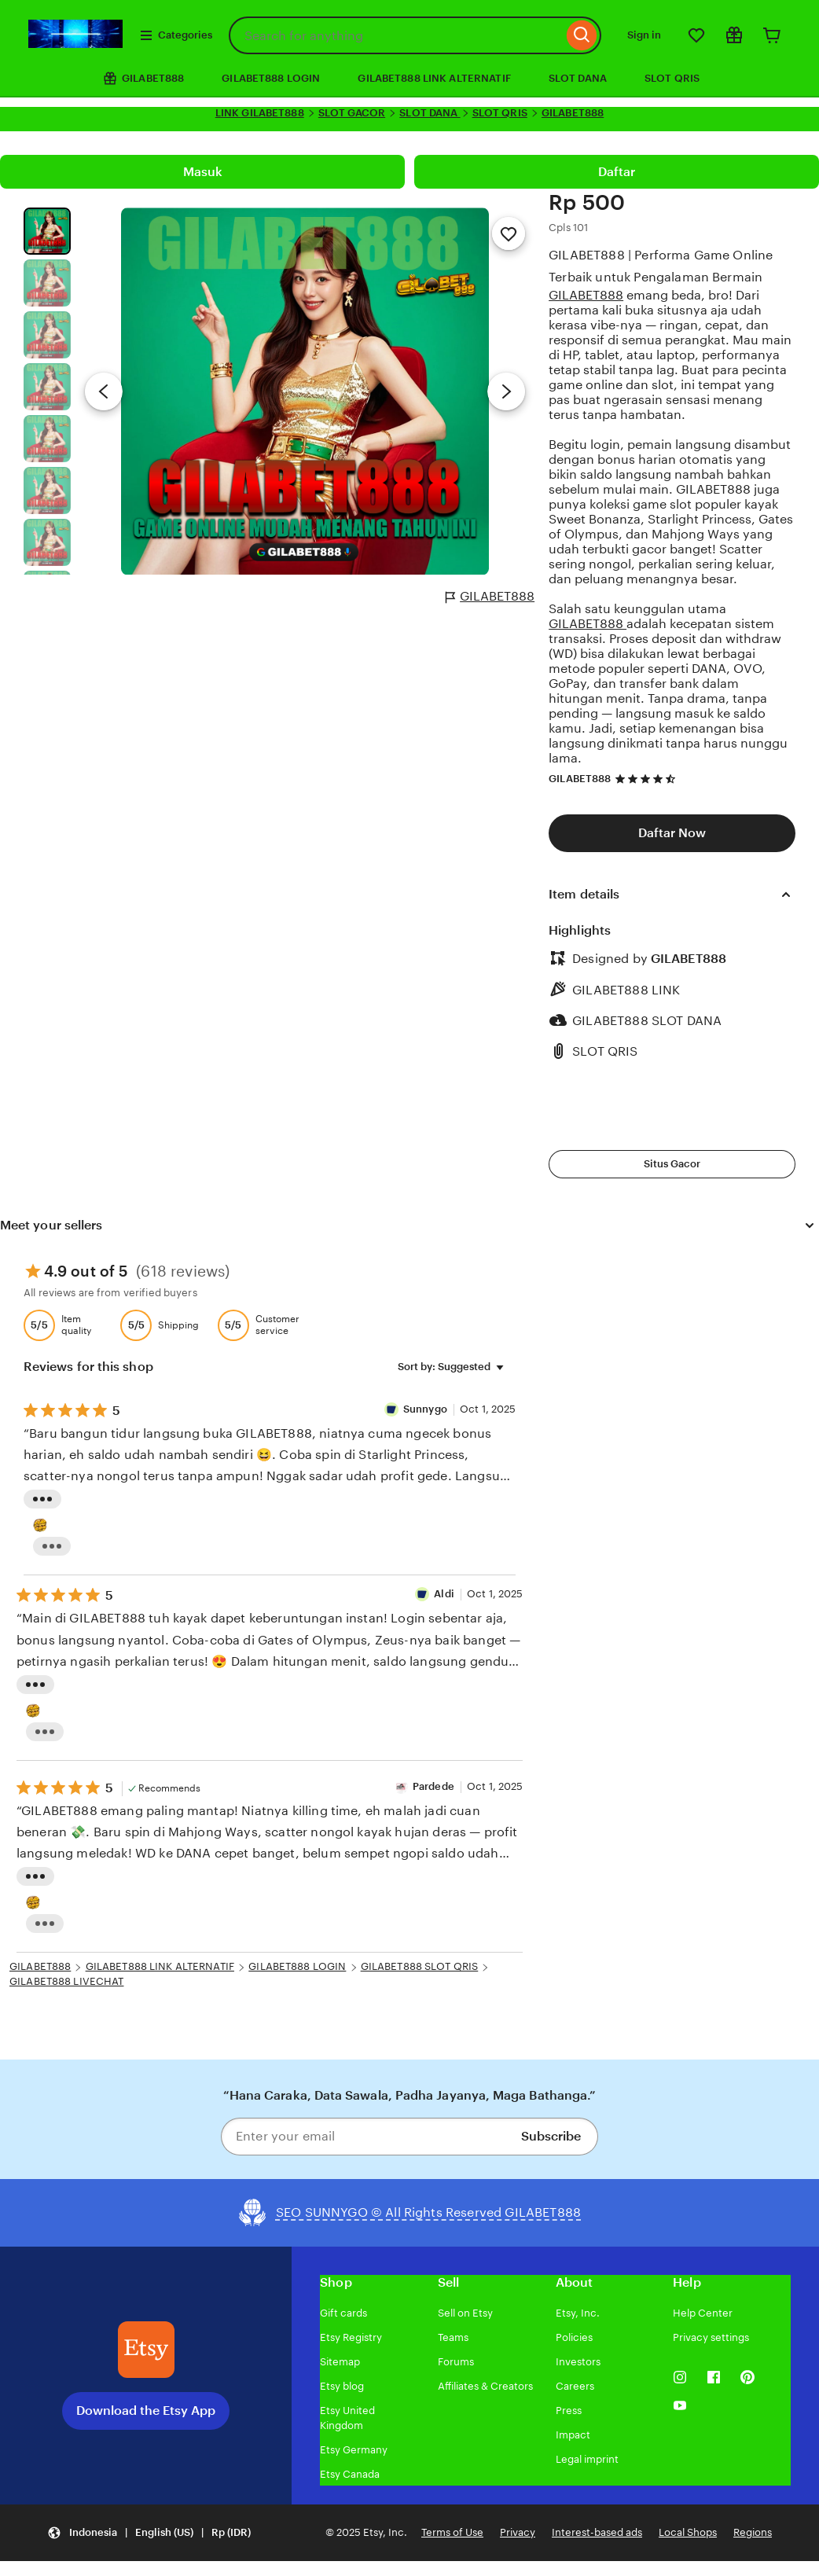 Image resolution: width=819 pixels, height=2576 pixels. I want to click on GILABET888 LIVECHAT, so click(66, 1981).